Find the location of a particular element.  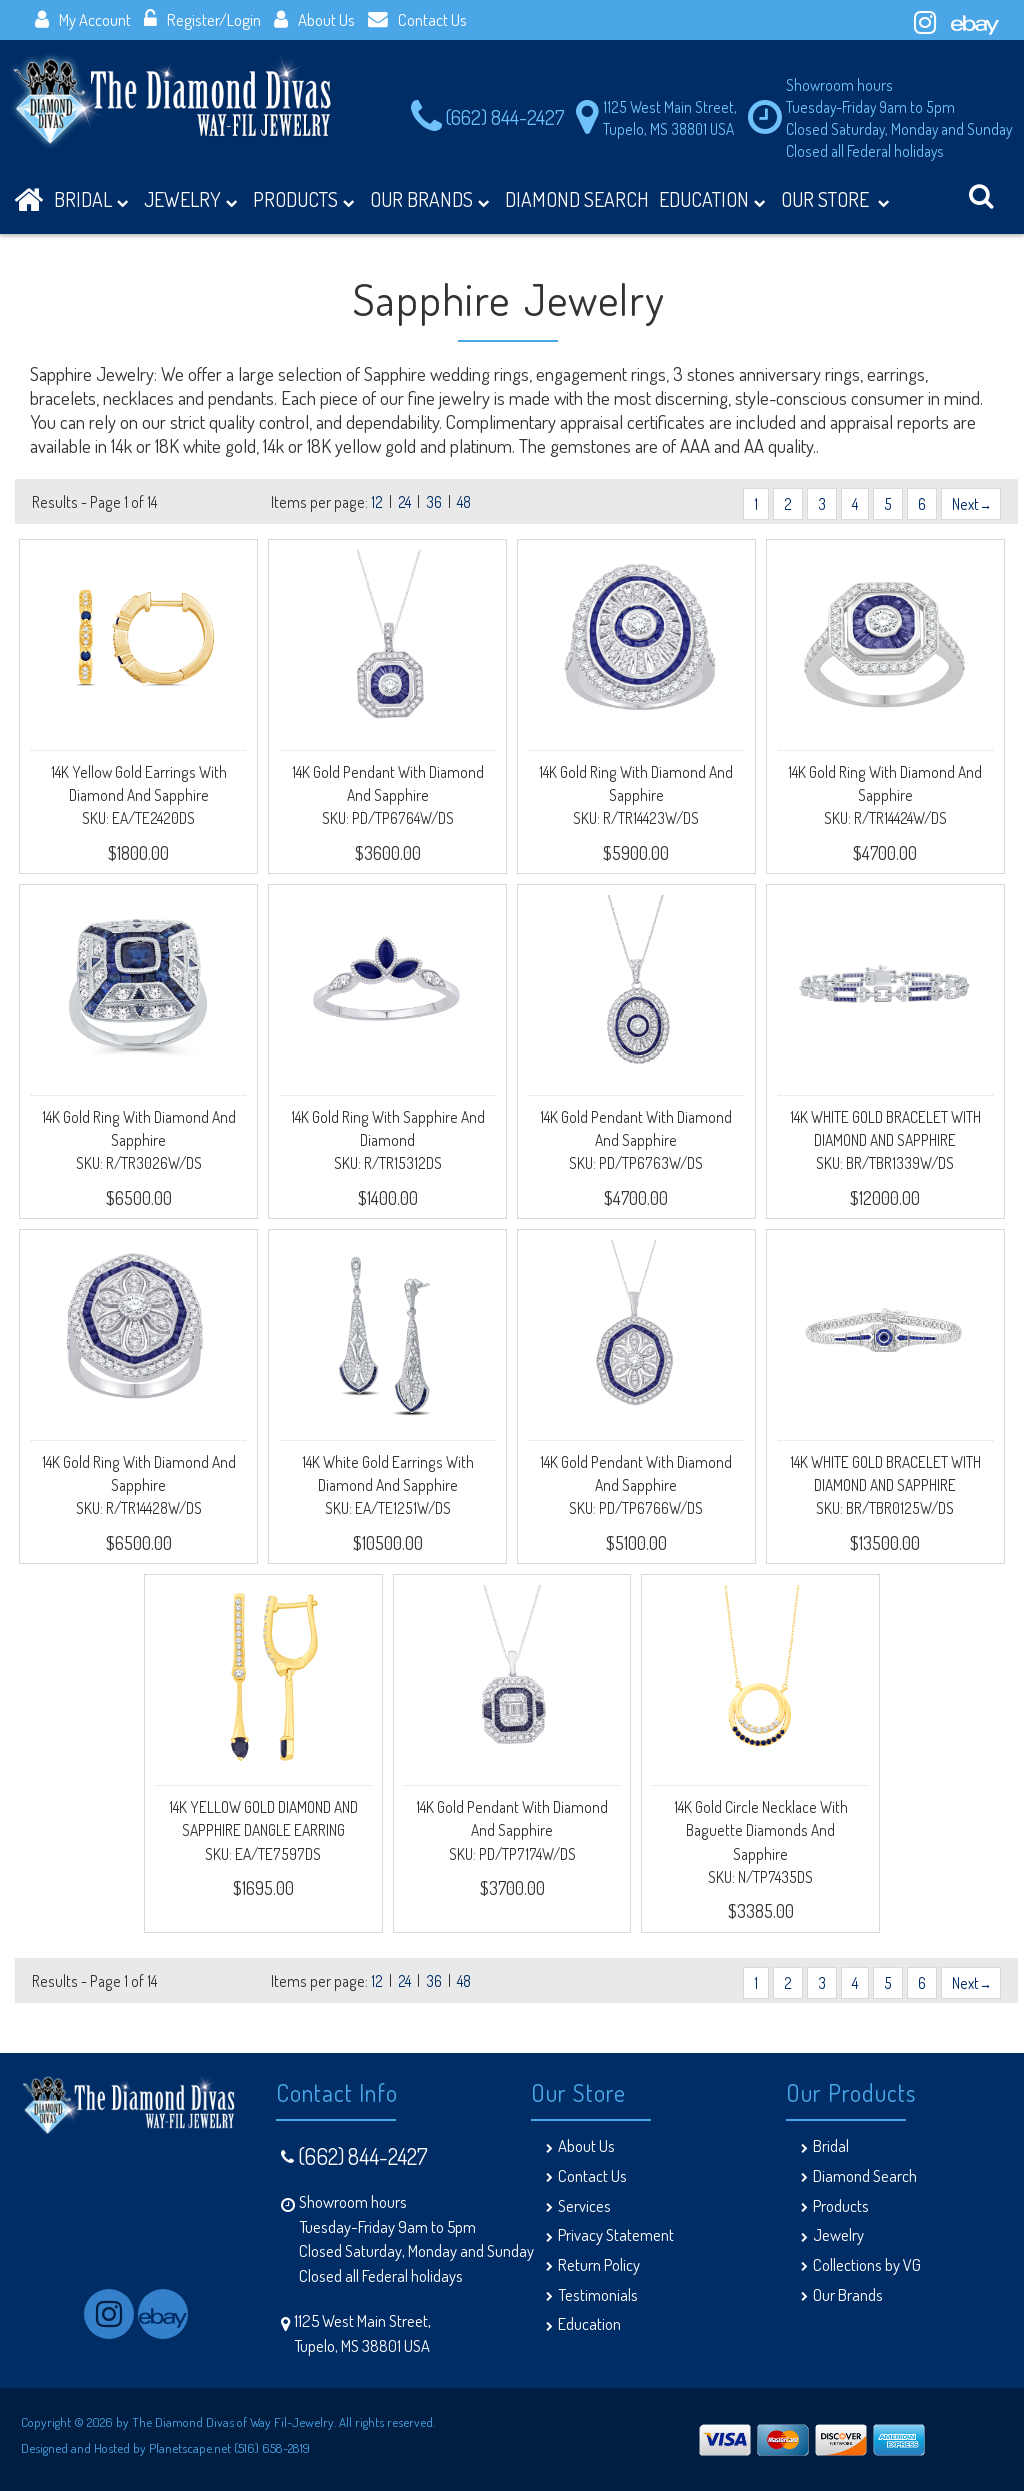

Products is located at coordinates (304, 202).